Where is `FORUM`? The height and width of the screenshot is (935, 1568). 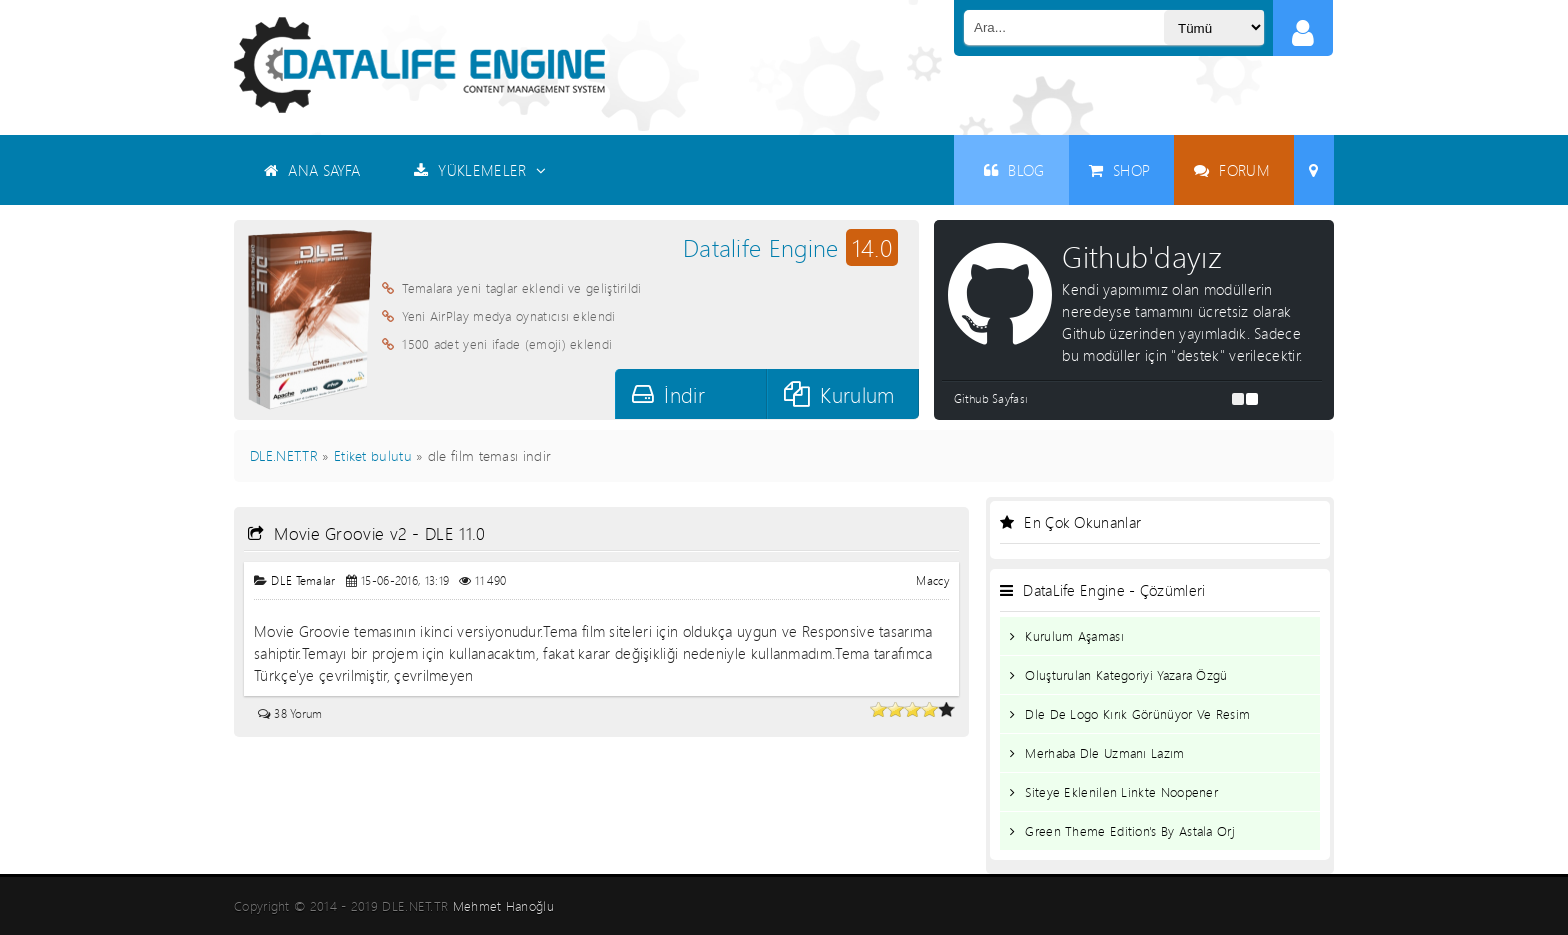 FORUM is located at coordinates (1232, 170).